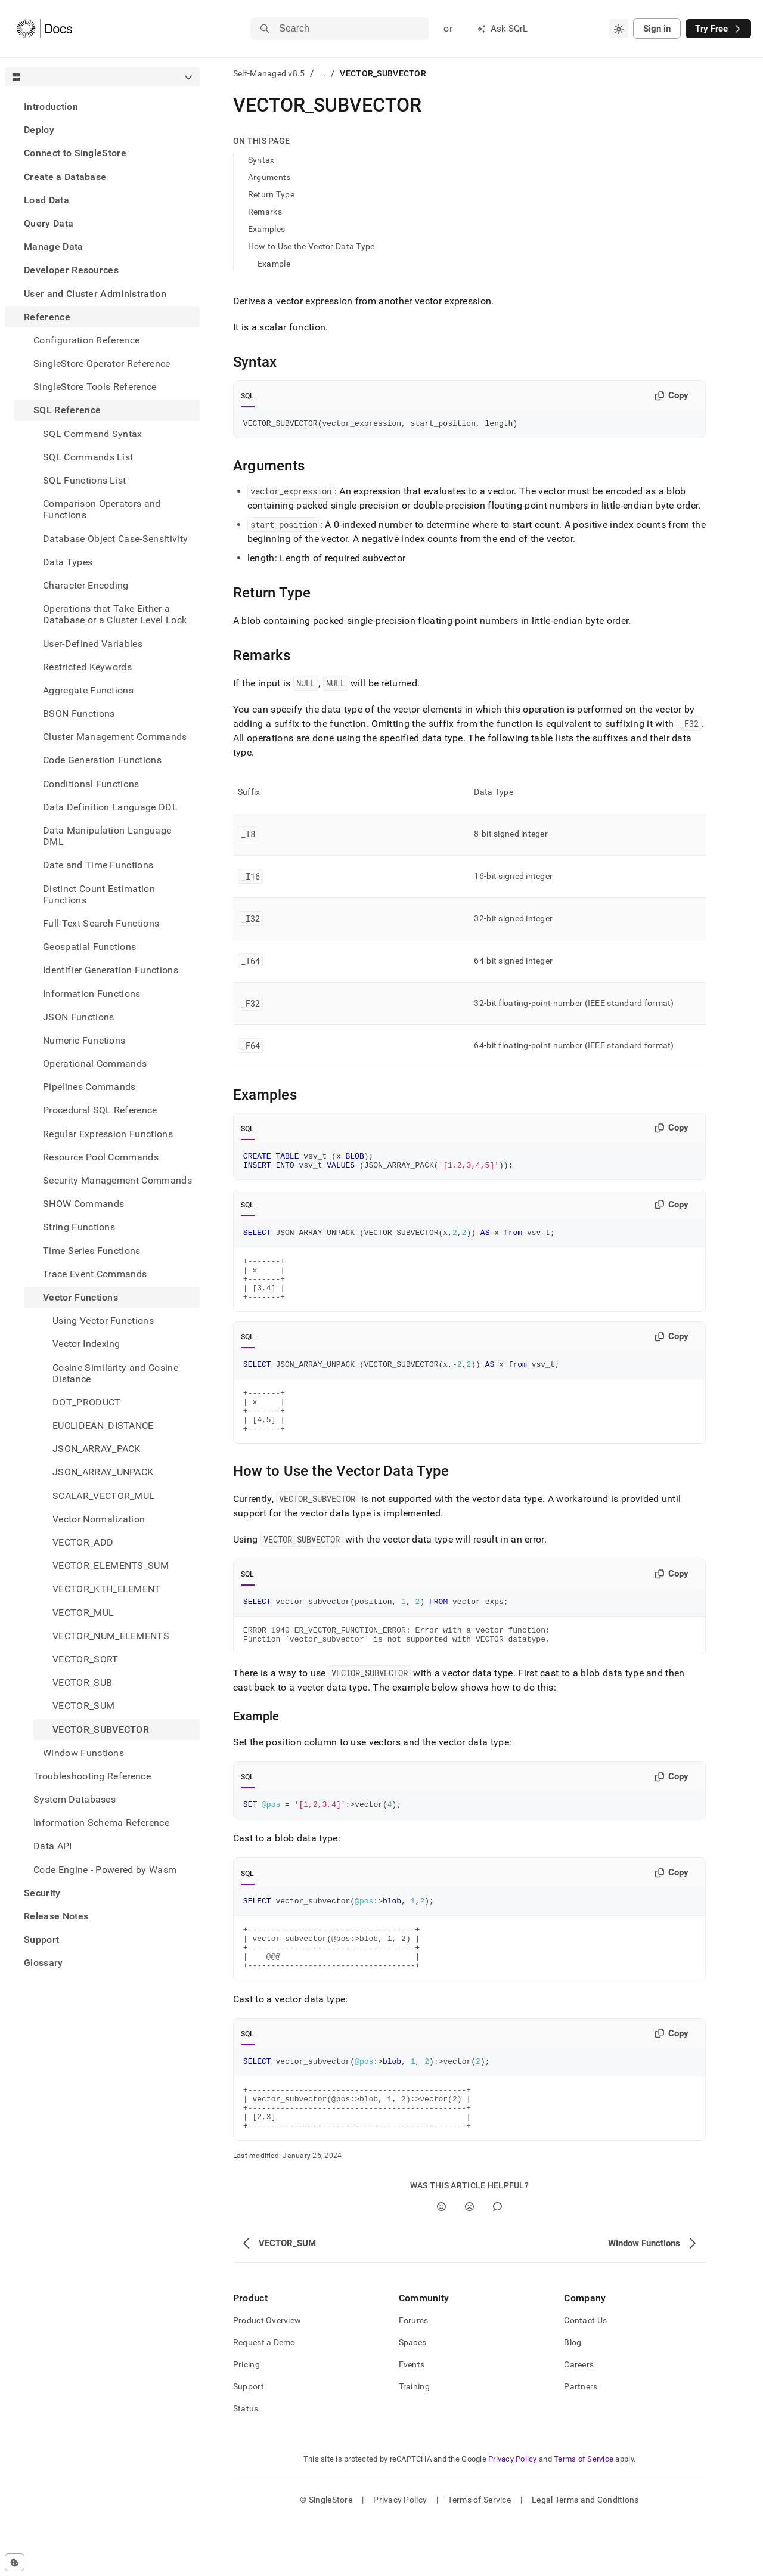 Image resolution: width=763 pixels, height=2576 pixels. Describe the element at coordinates (92, 993) in the screenshot. I see `Information Functions` at that location.